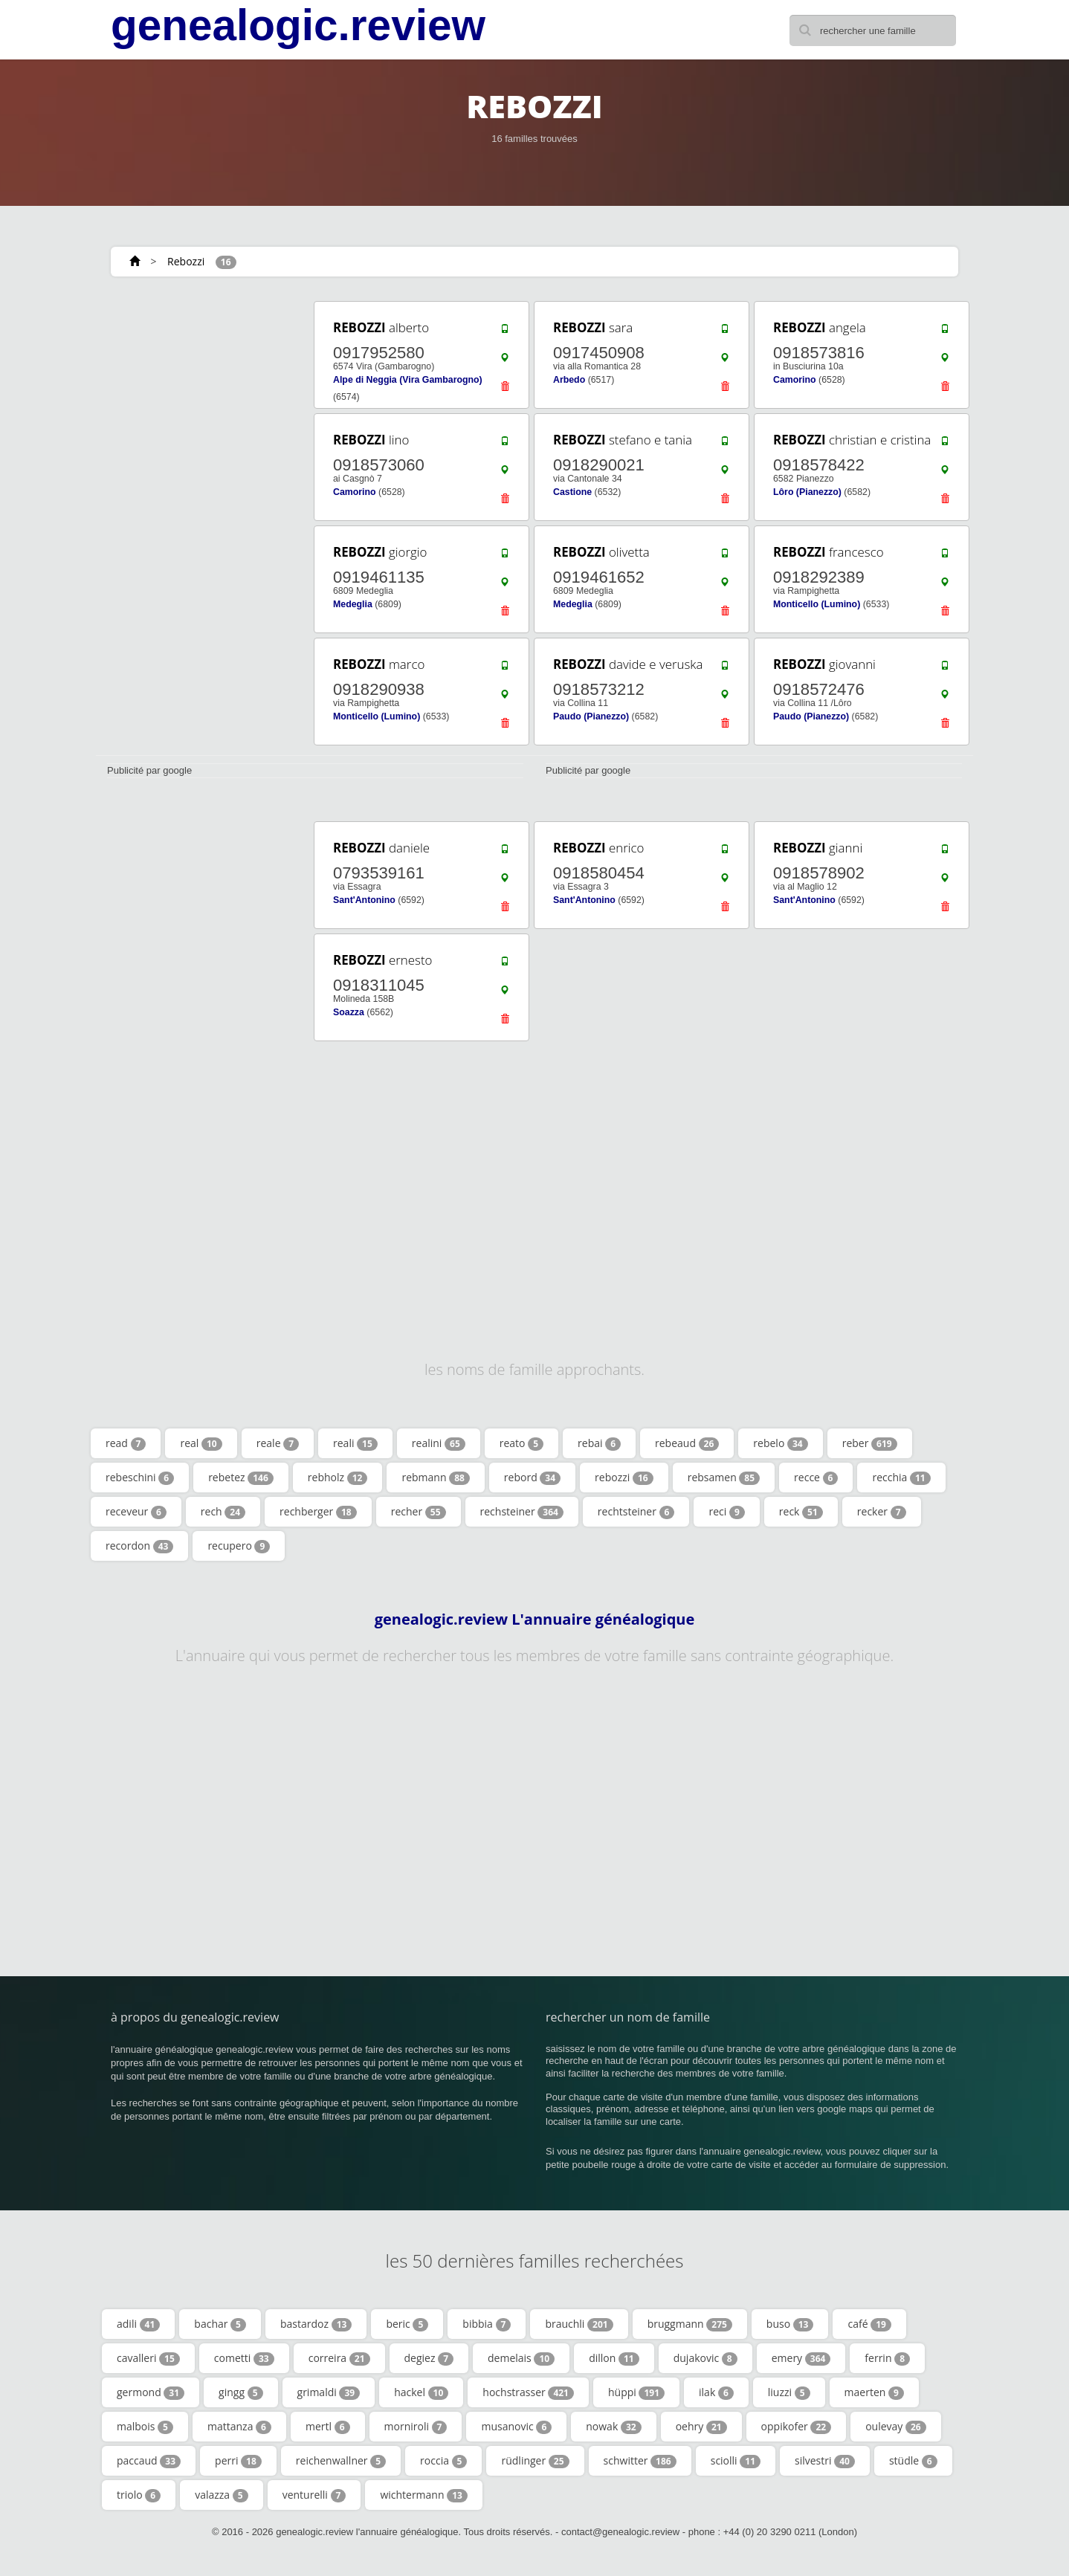 The height and width of the screenshot is (2576, 1069). What do you see at coordinates (869, 1443) in the screenshot?
I see `reber` at bounding box center [869, 1443].